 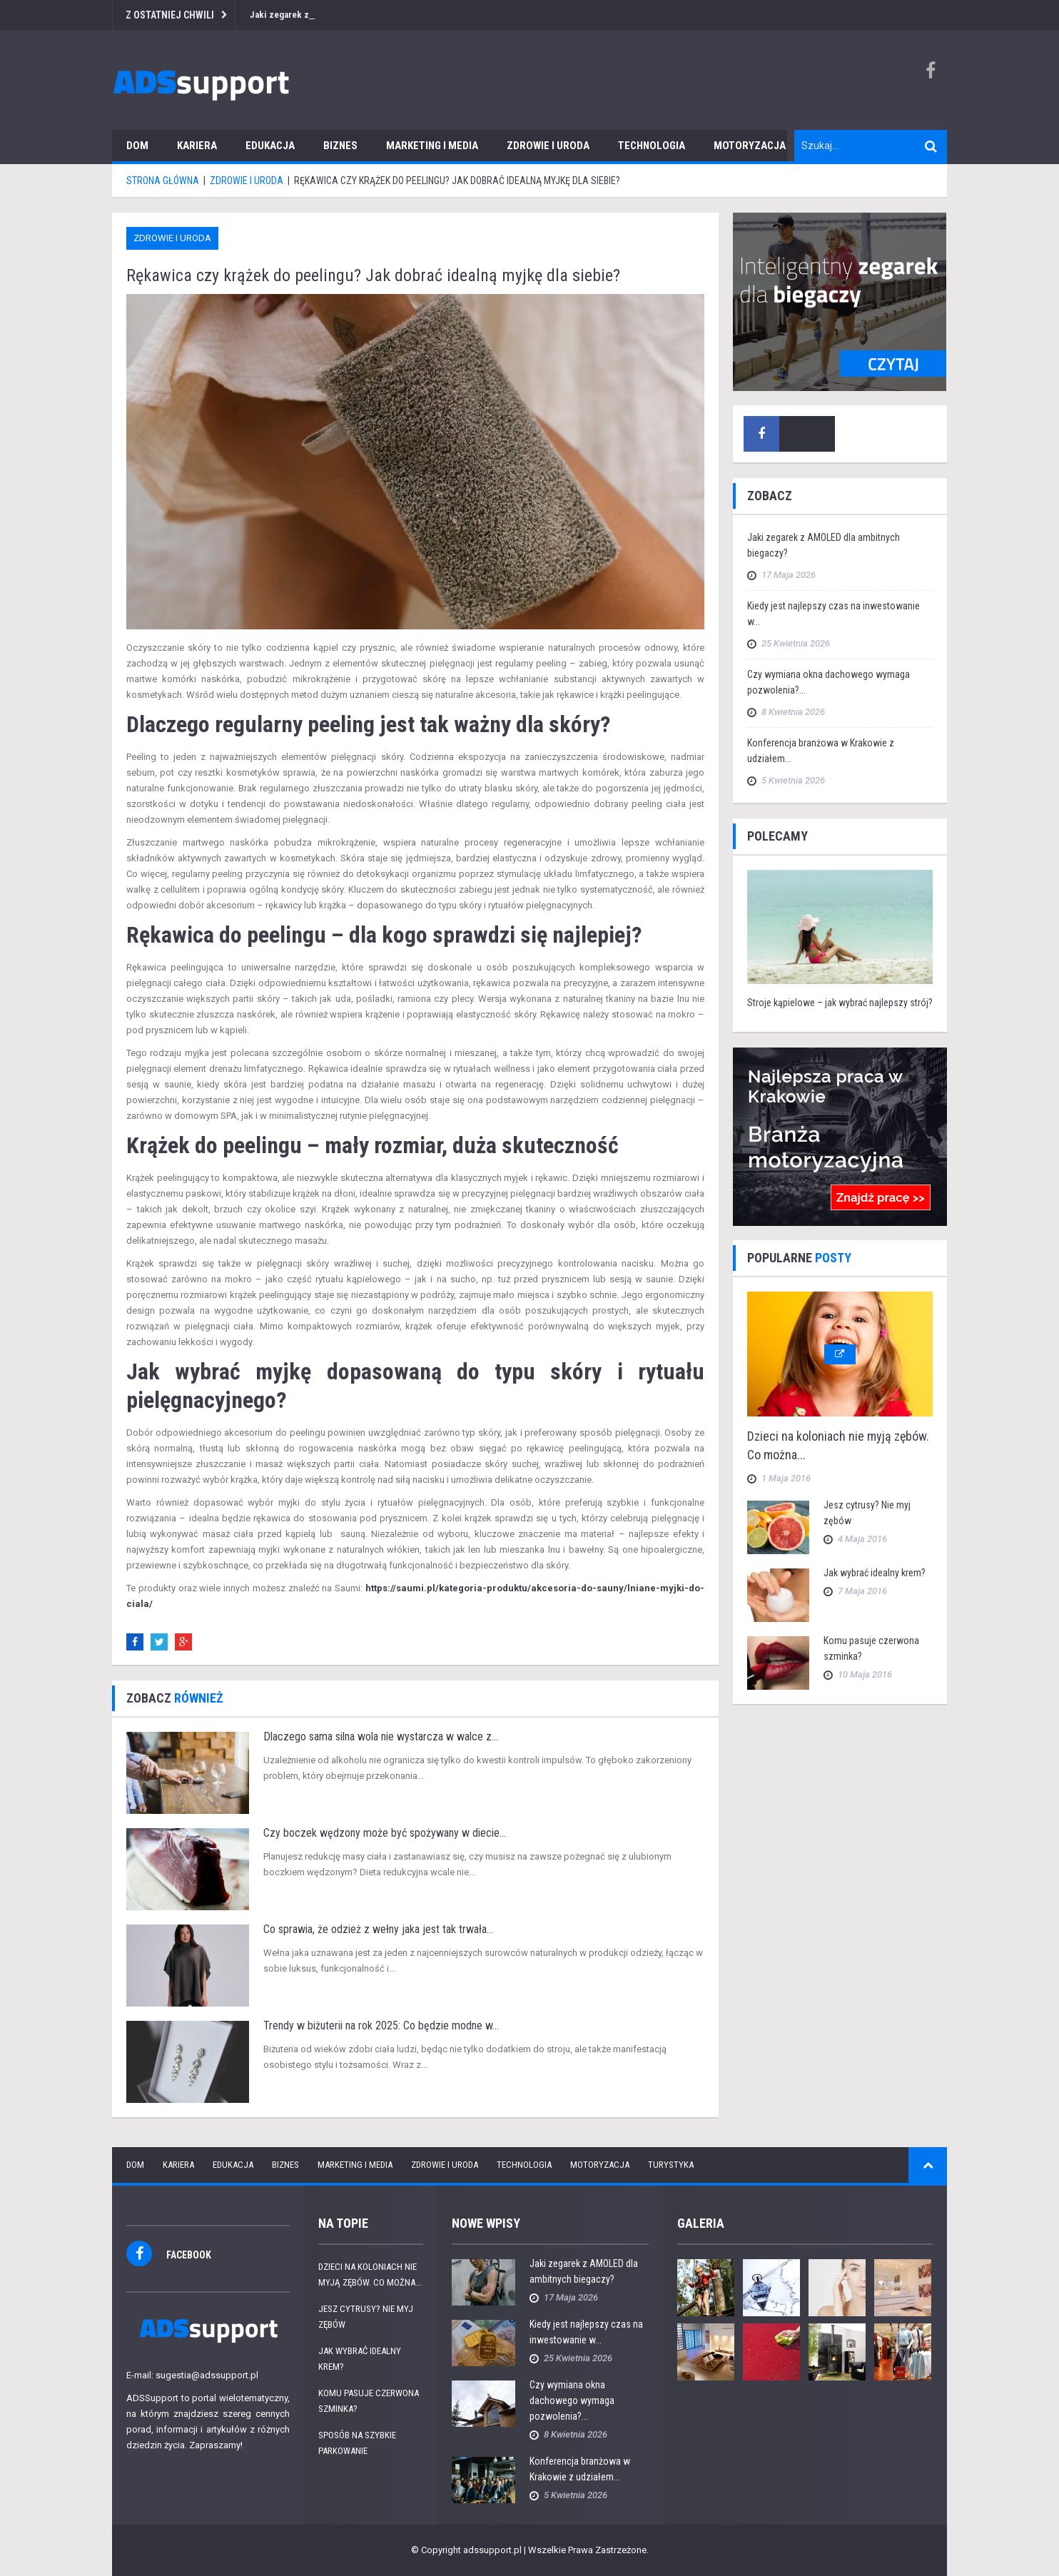 I want to click on Czy boczek wędzony może być spożywany w diecie..., so click(x=384, y=1833).